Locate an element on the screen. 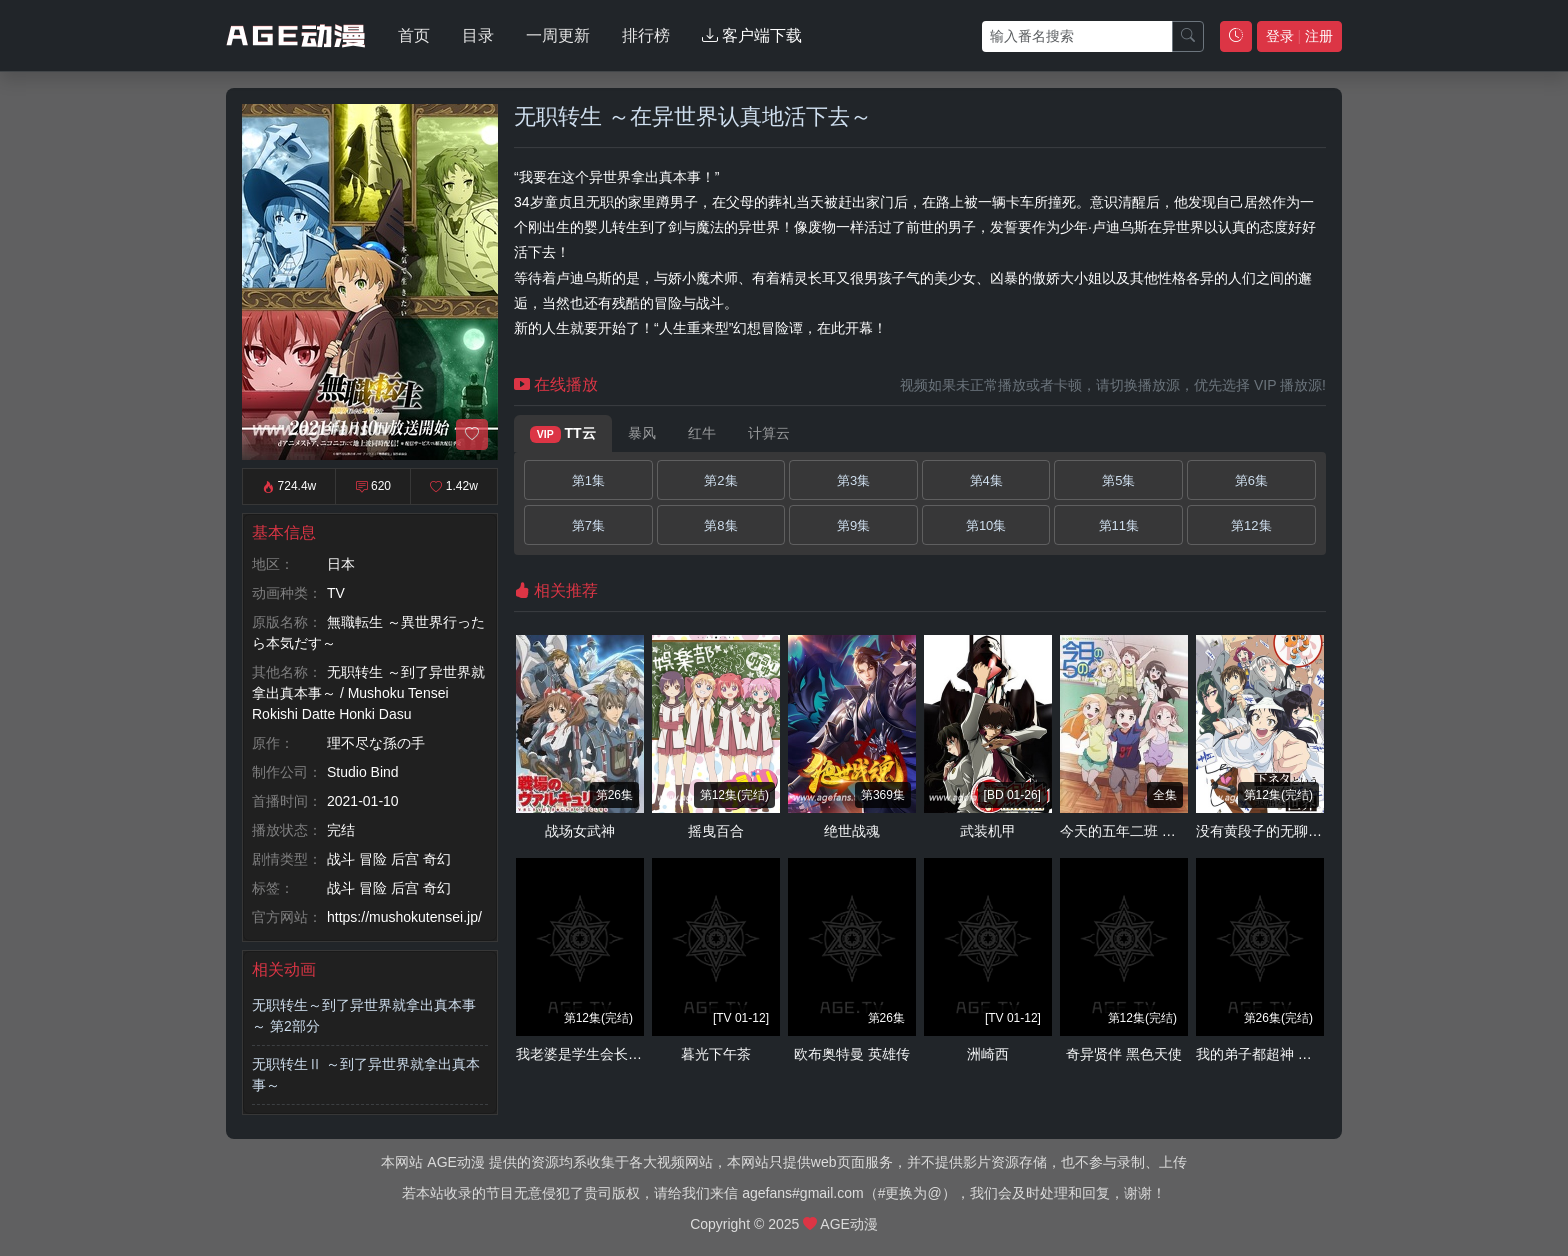 The image size is (1568, 1256). 第11集 is located at coordinates (1119, 525).